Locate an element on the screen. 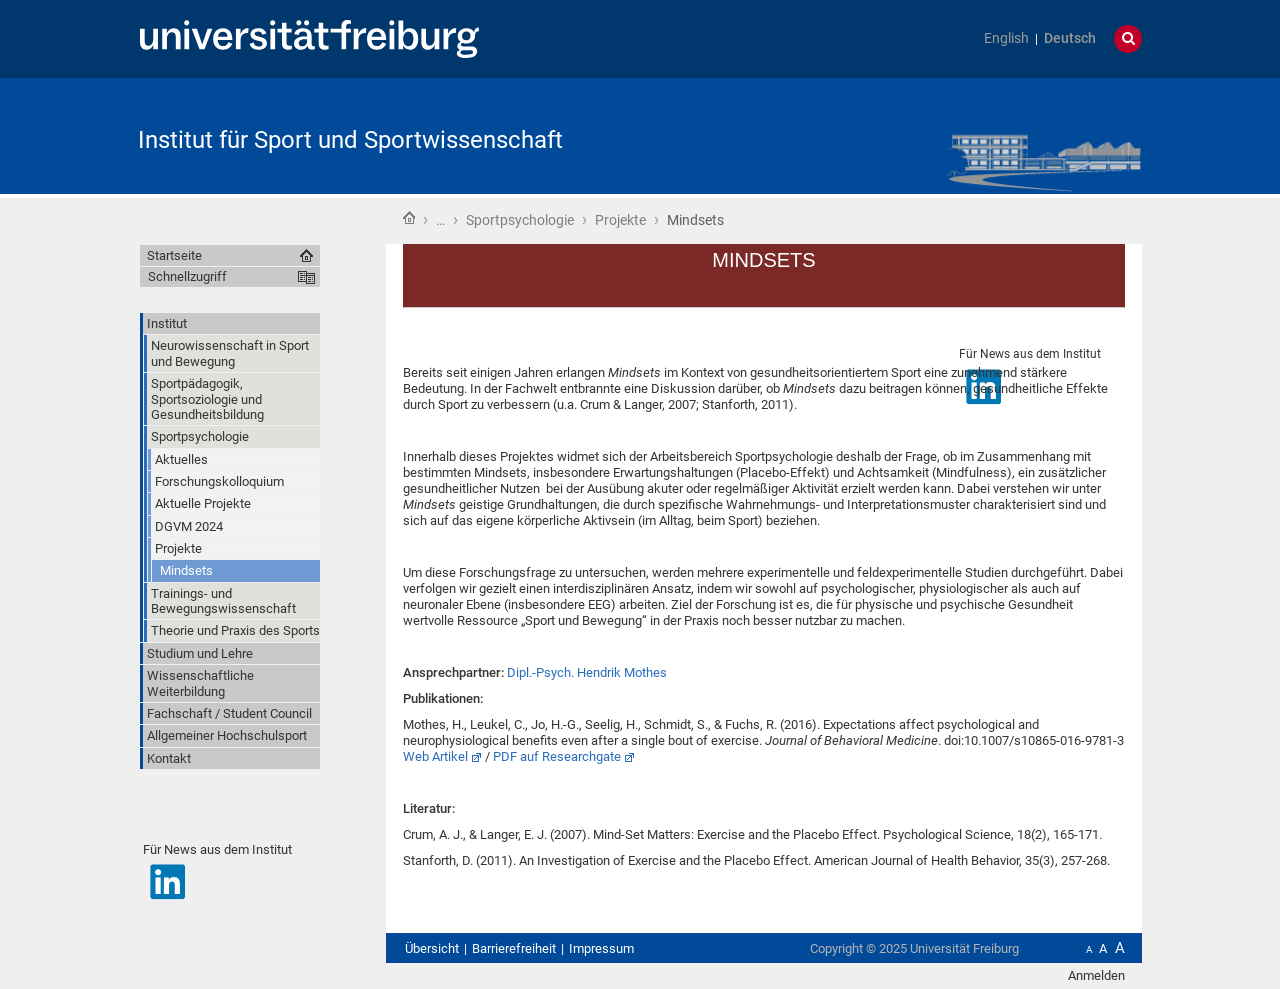 The width and height of the screenshot is (1280, 989). Übersicht is located at coordinates (432, 948).